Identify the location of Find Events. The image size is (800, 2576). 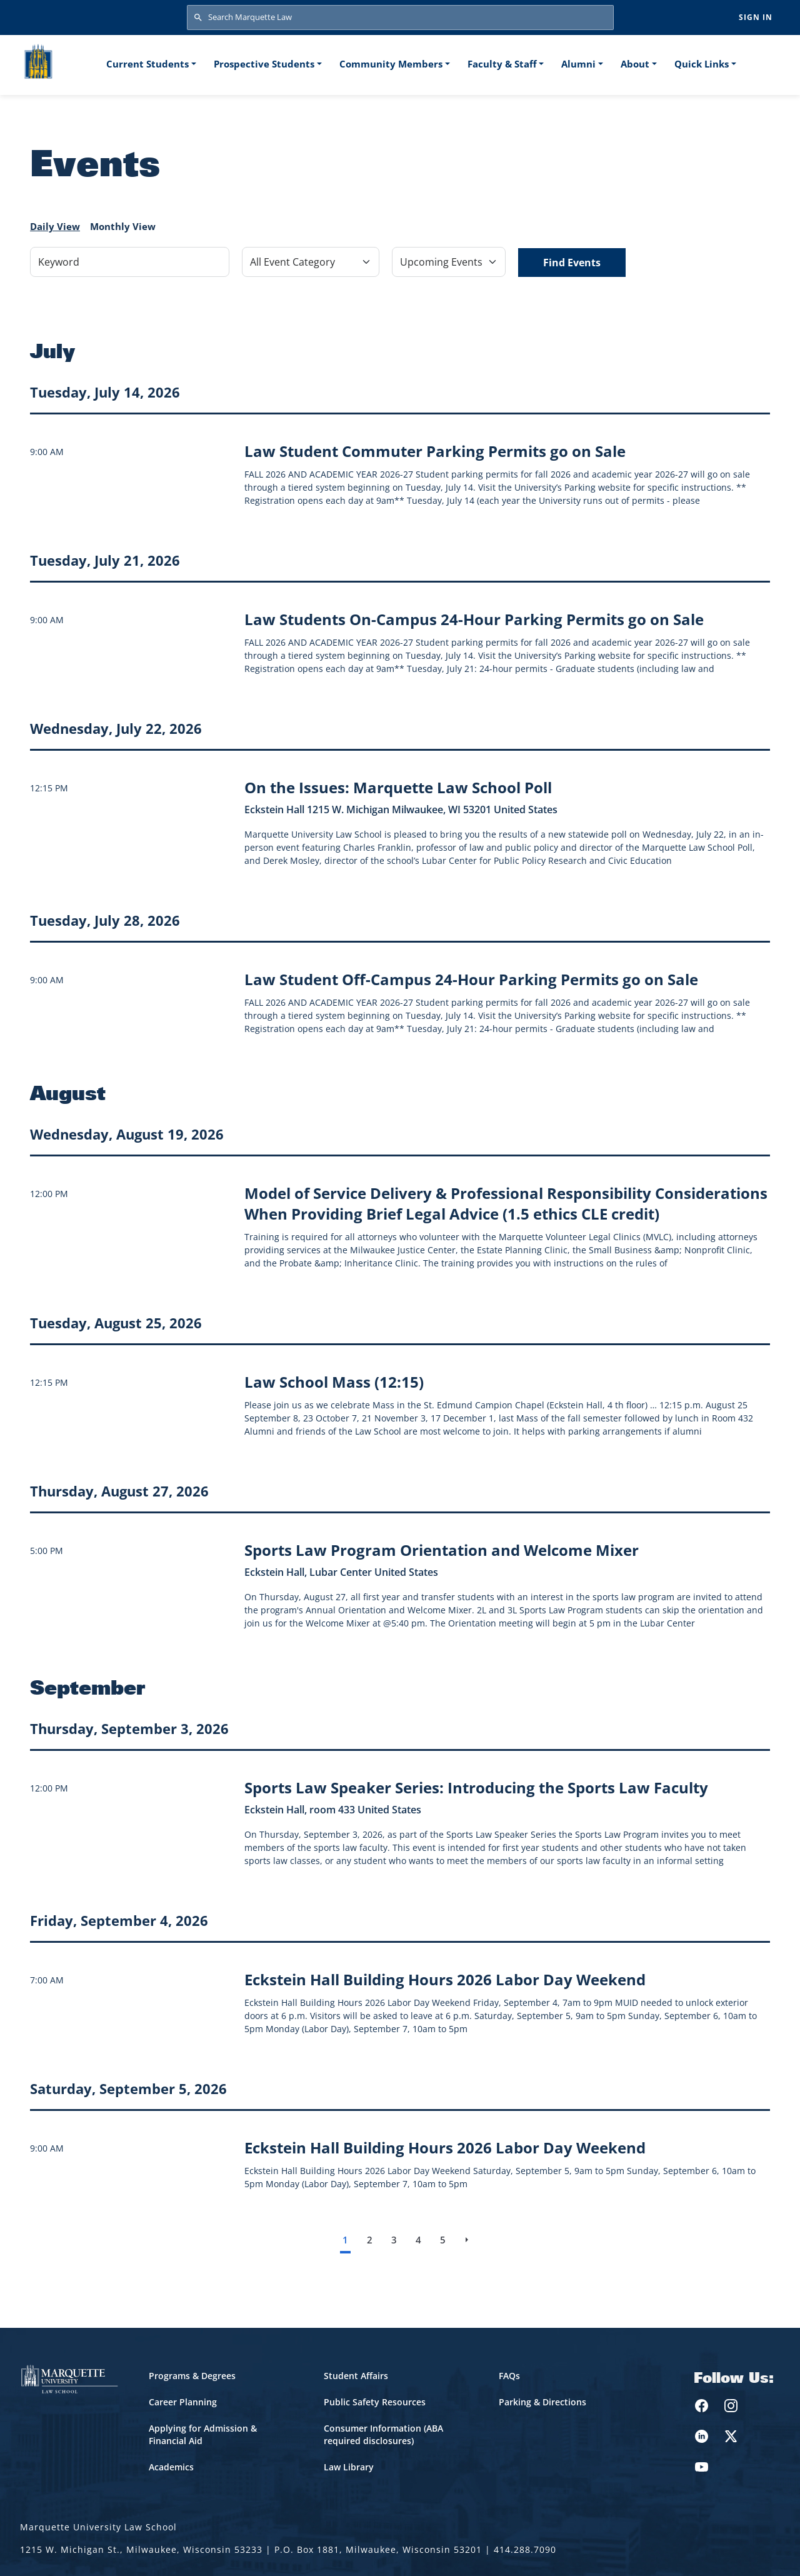
(572, 262).